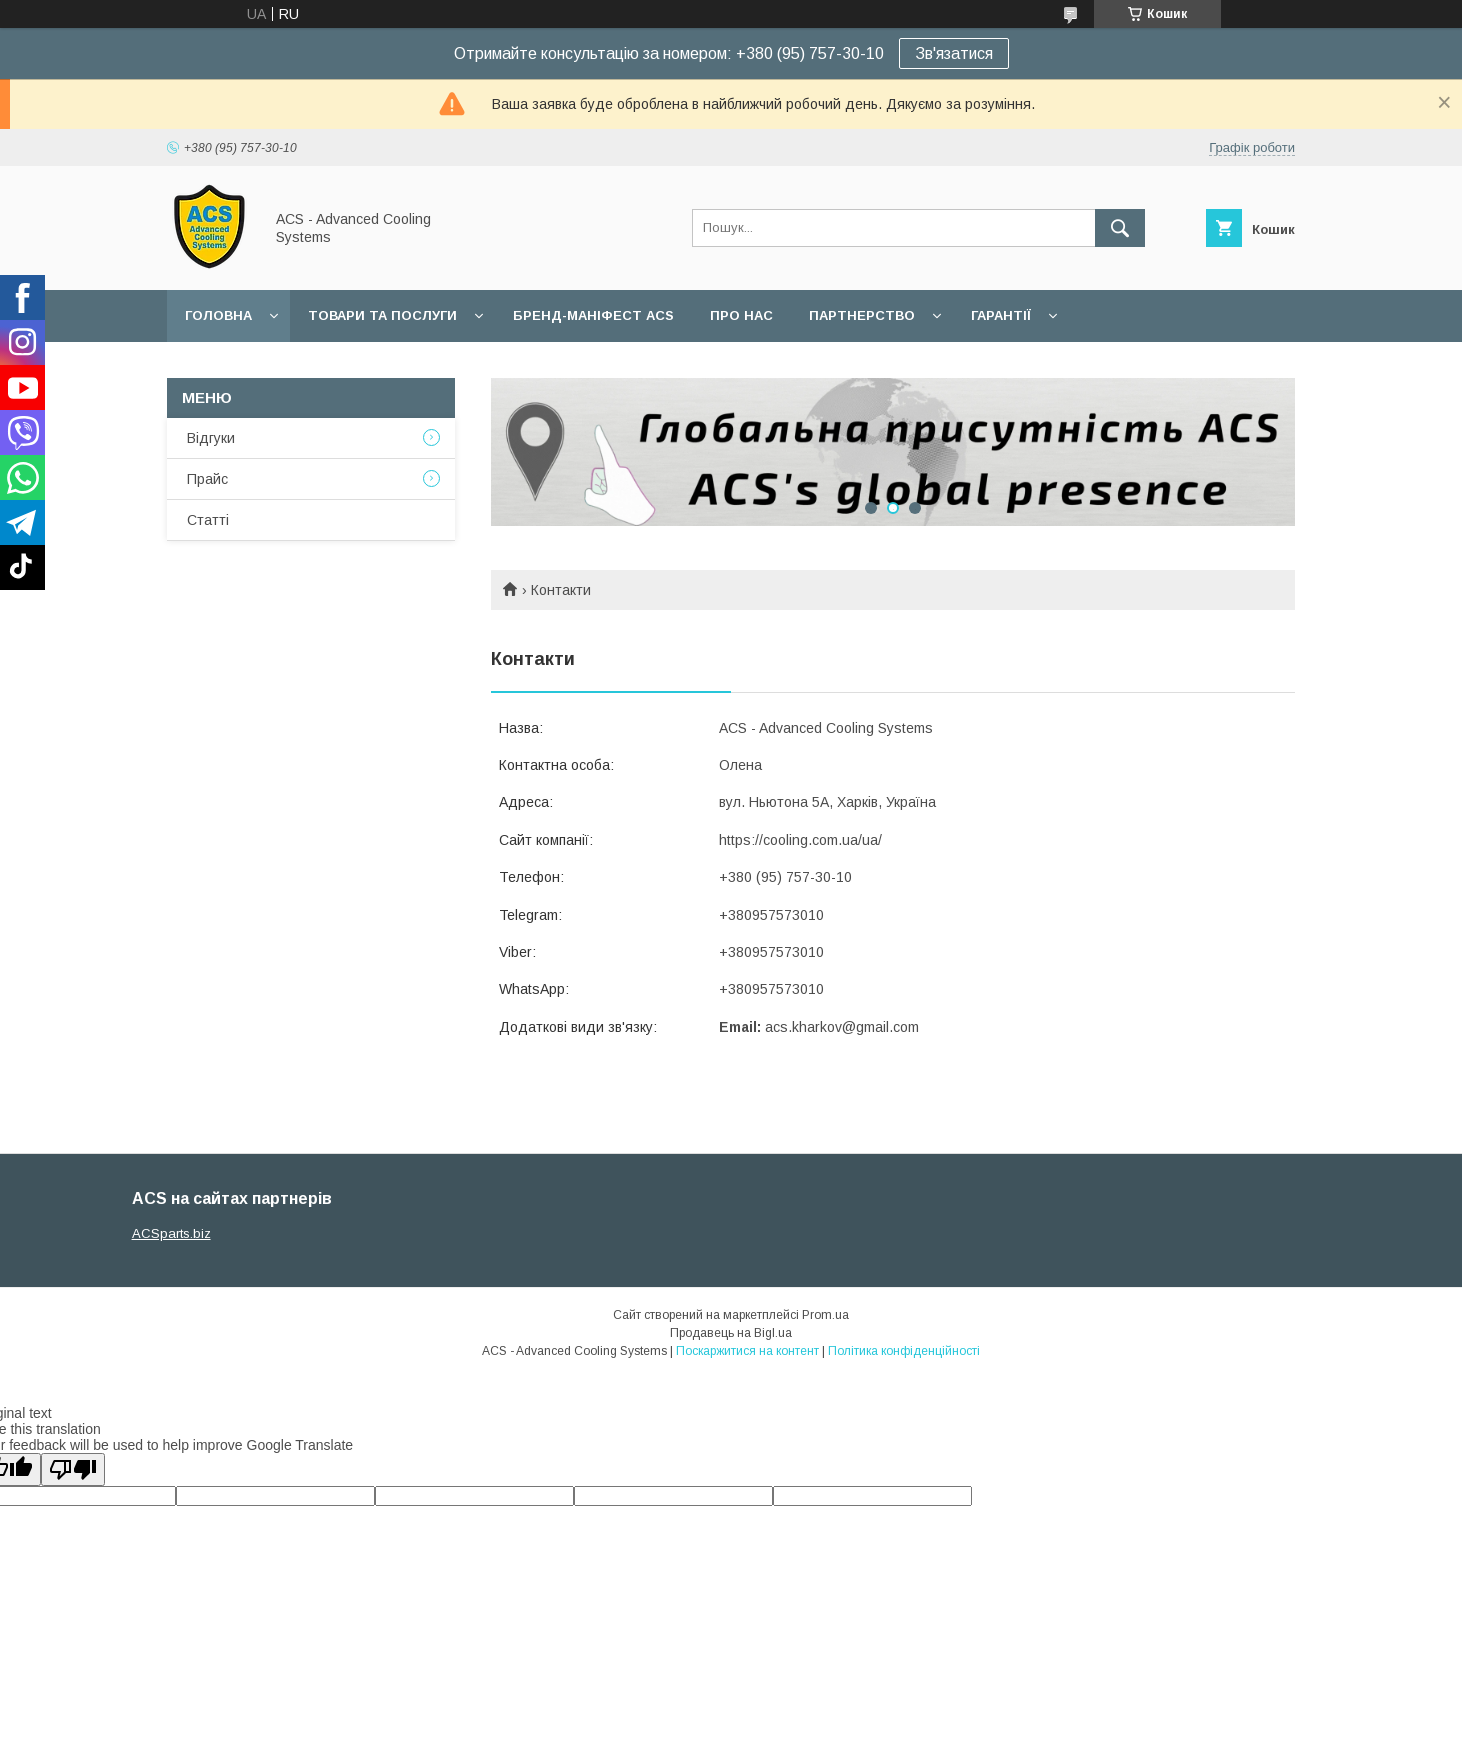  Describe the element at coordinates (73, 1469) in the screenshot. I see `[Poor translation]` at that location.